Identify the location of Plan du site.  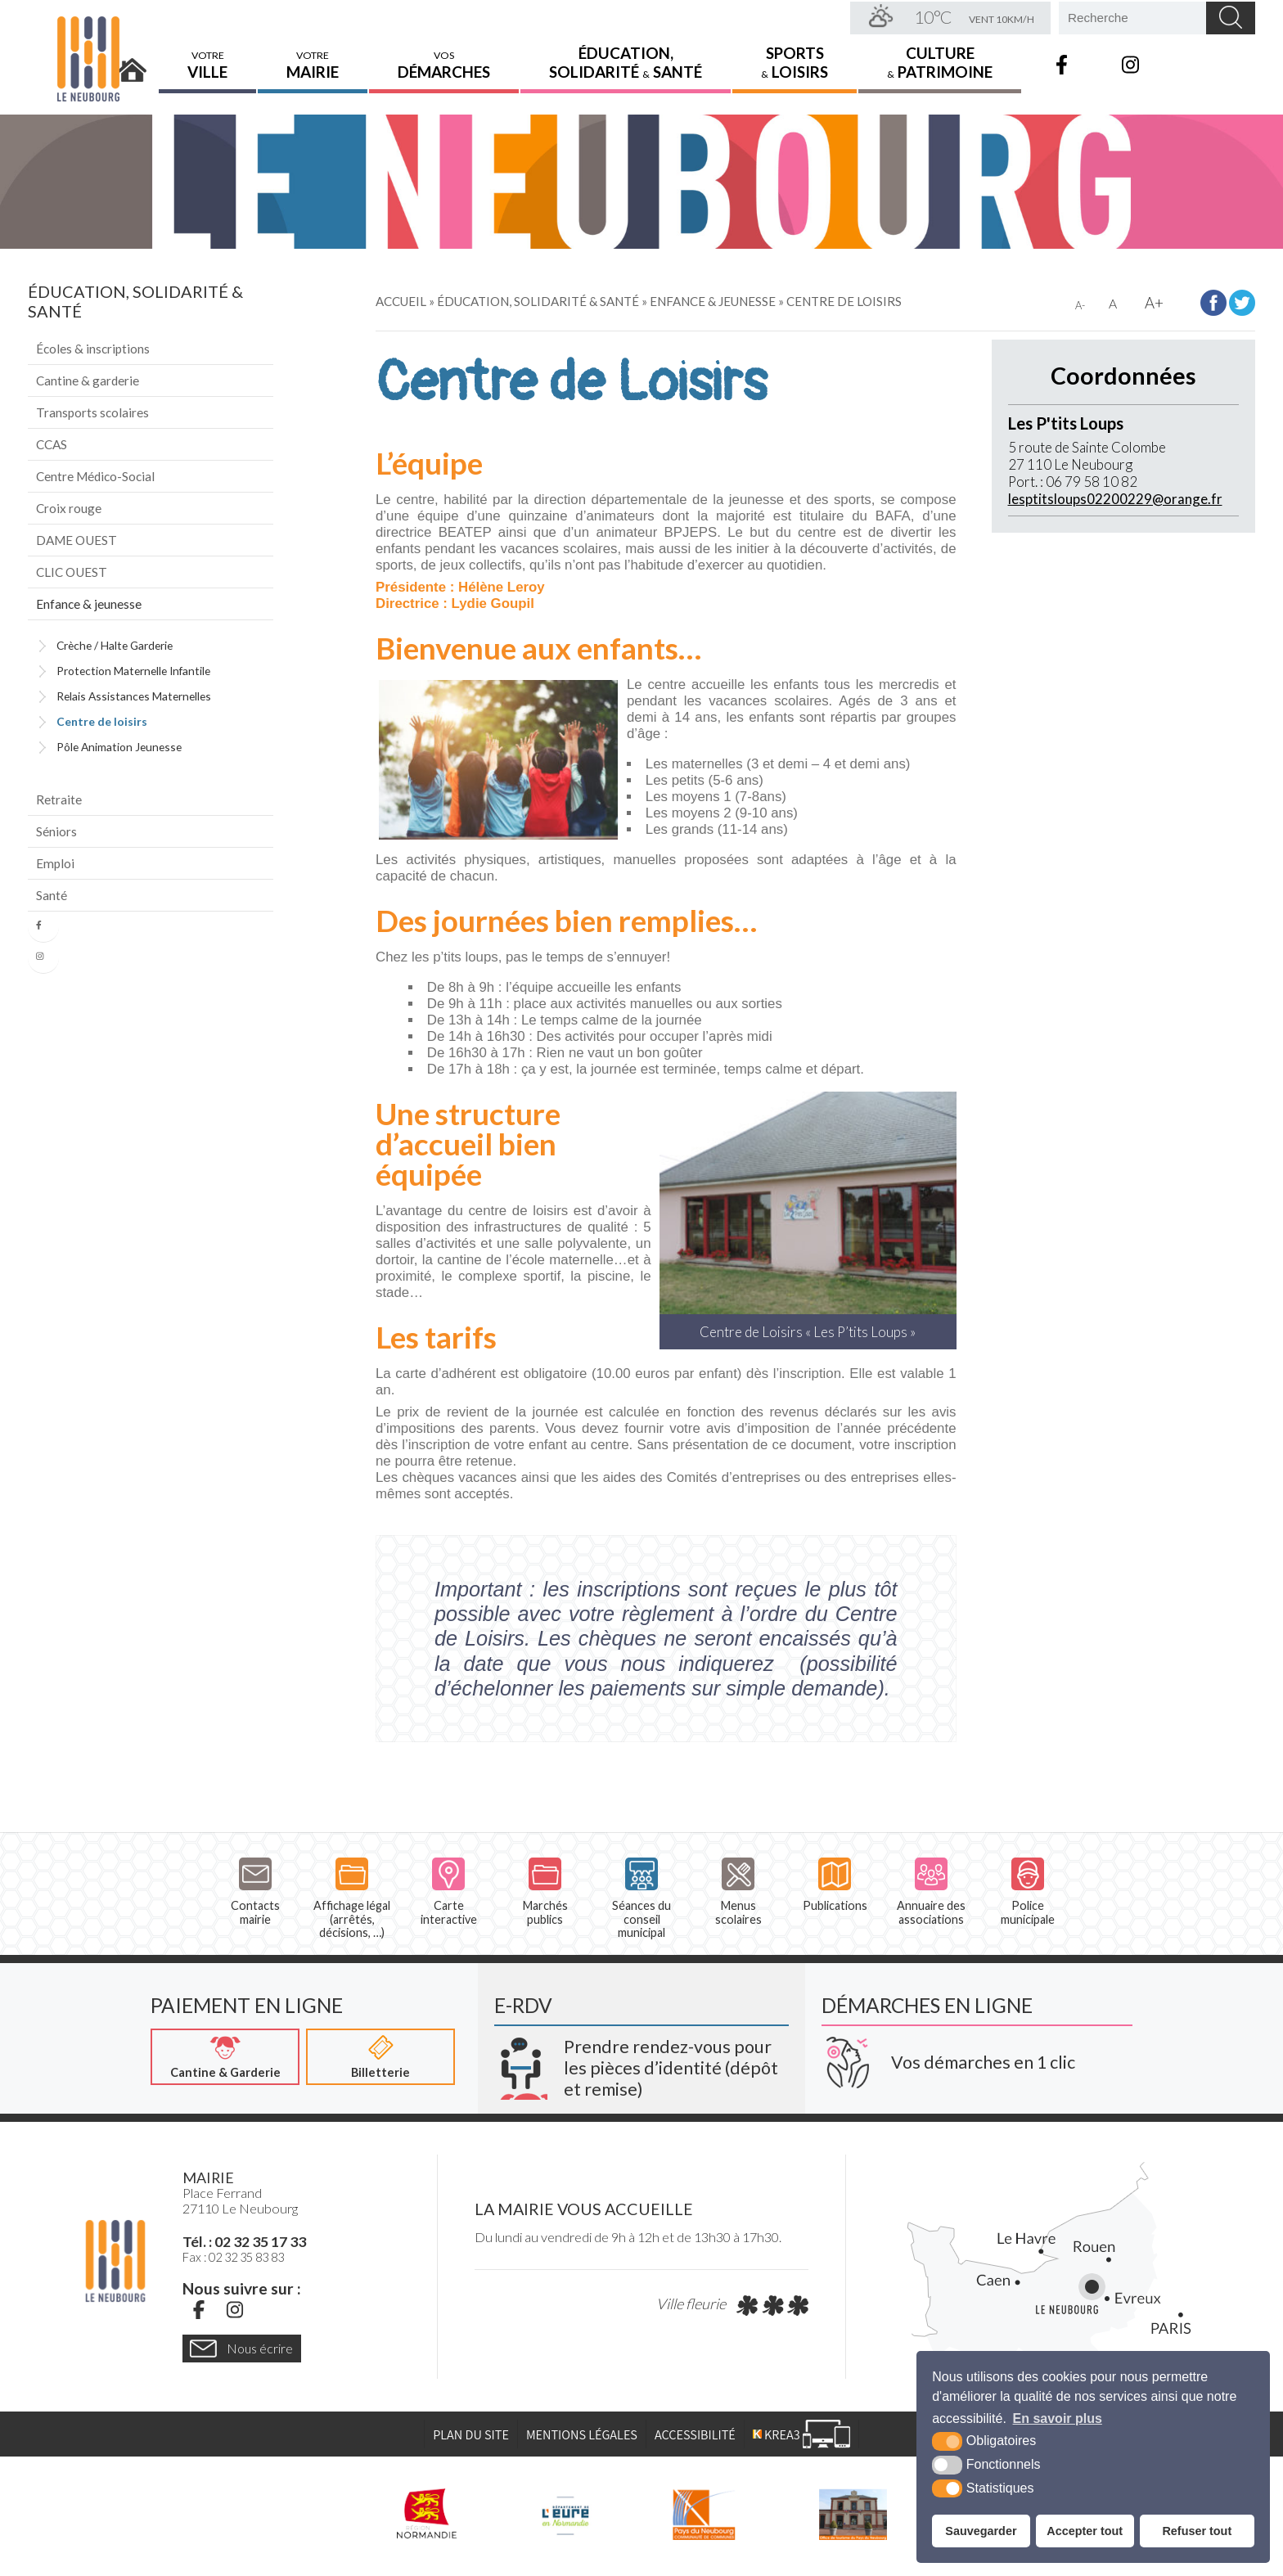
(471, 2435).